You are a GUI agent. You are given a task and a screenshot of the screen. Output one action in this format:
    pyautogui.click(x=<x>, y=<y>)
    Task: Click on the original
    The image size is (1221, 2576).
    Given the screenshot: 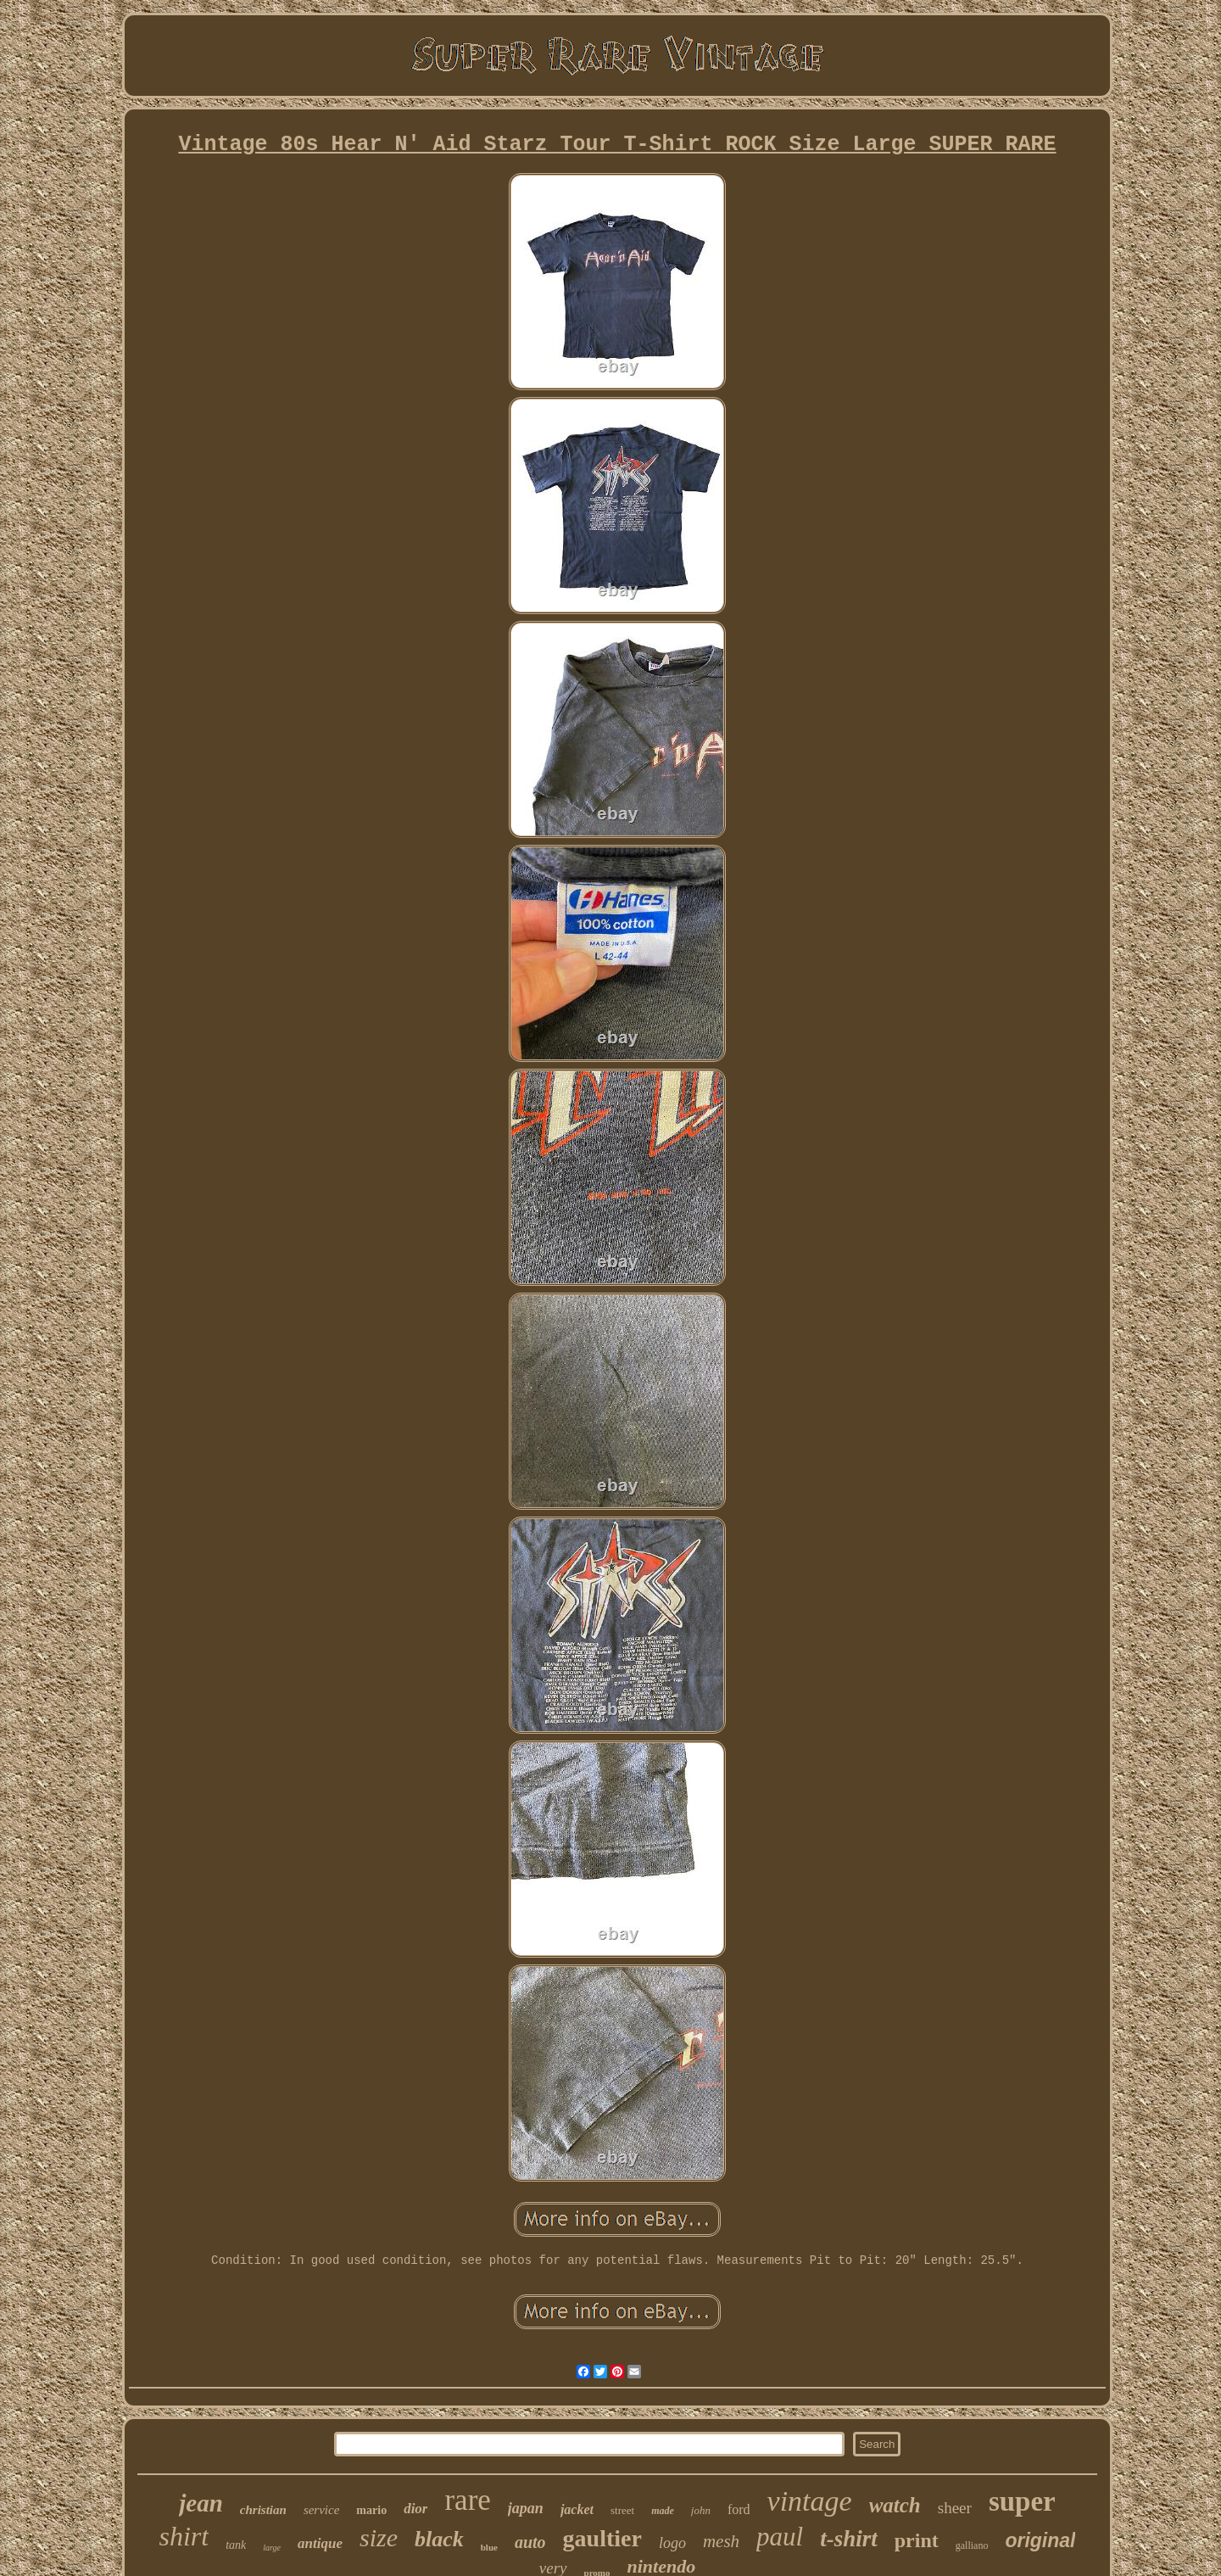 What is the action you would take?
    pyautogui.click(x=1040, y=2540)
    